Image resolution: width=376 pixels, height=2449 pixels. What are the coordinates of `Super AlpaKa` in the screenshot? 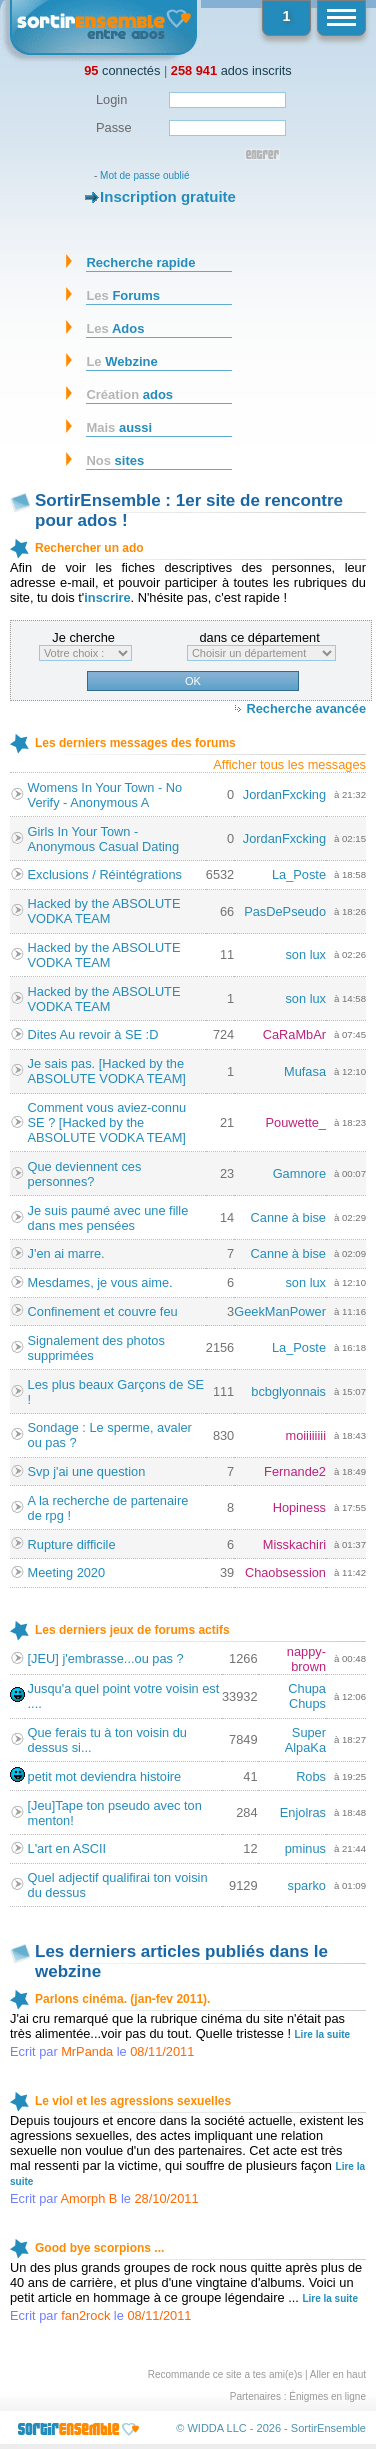 It's located at (305, 1740).